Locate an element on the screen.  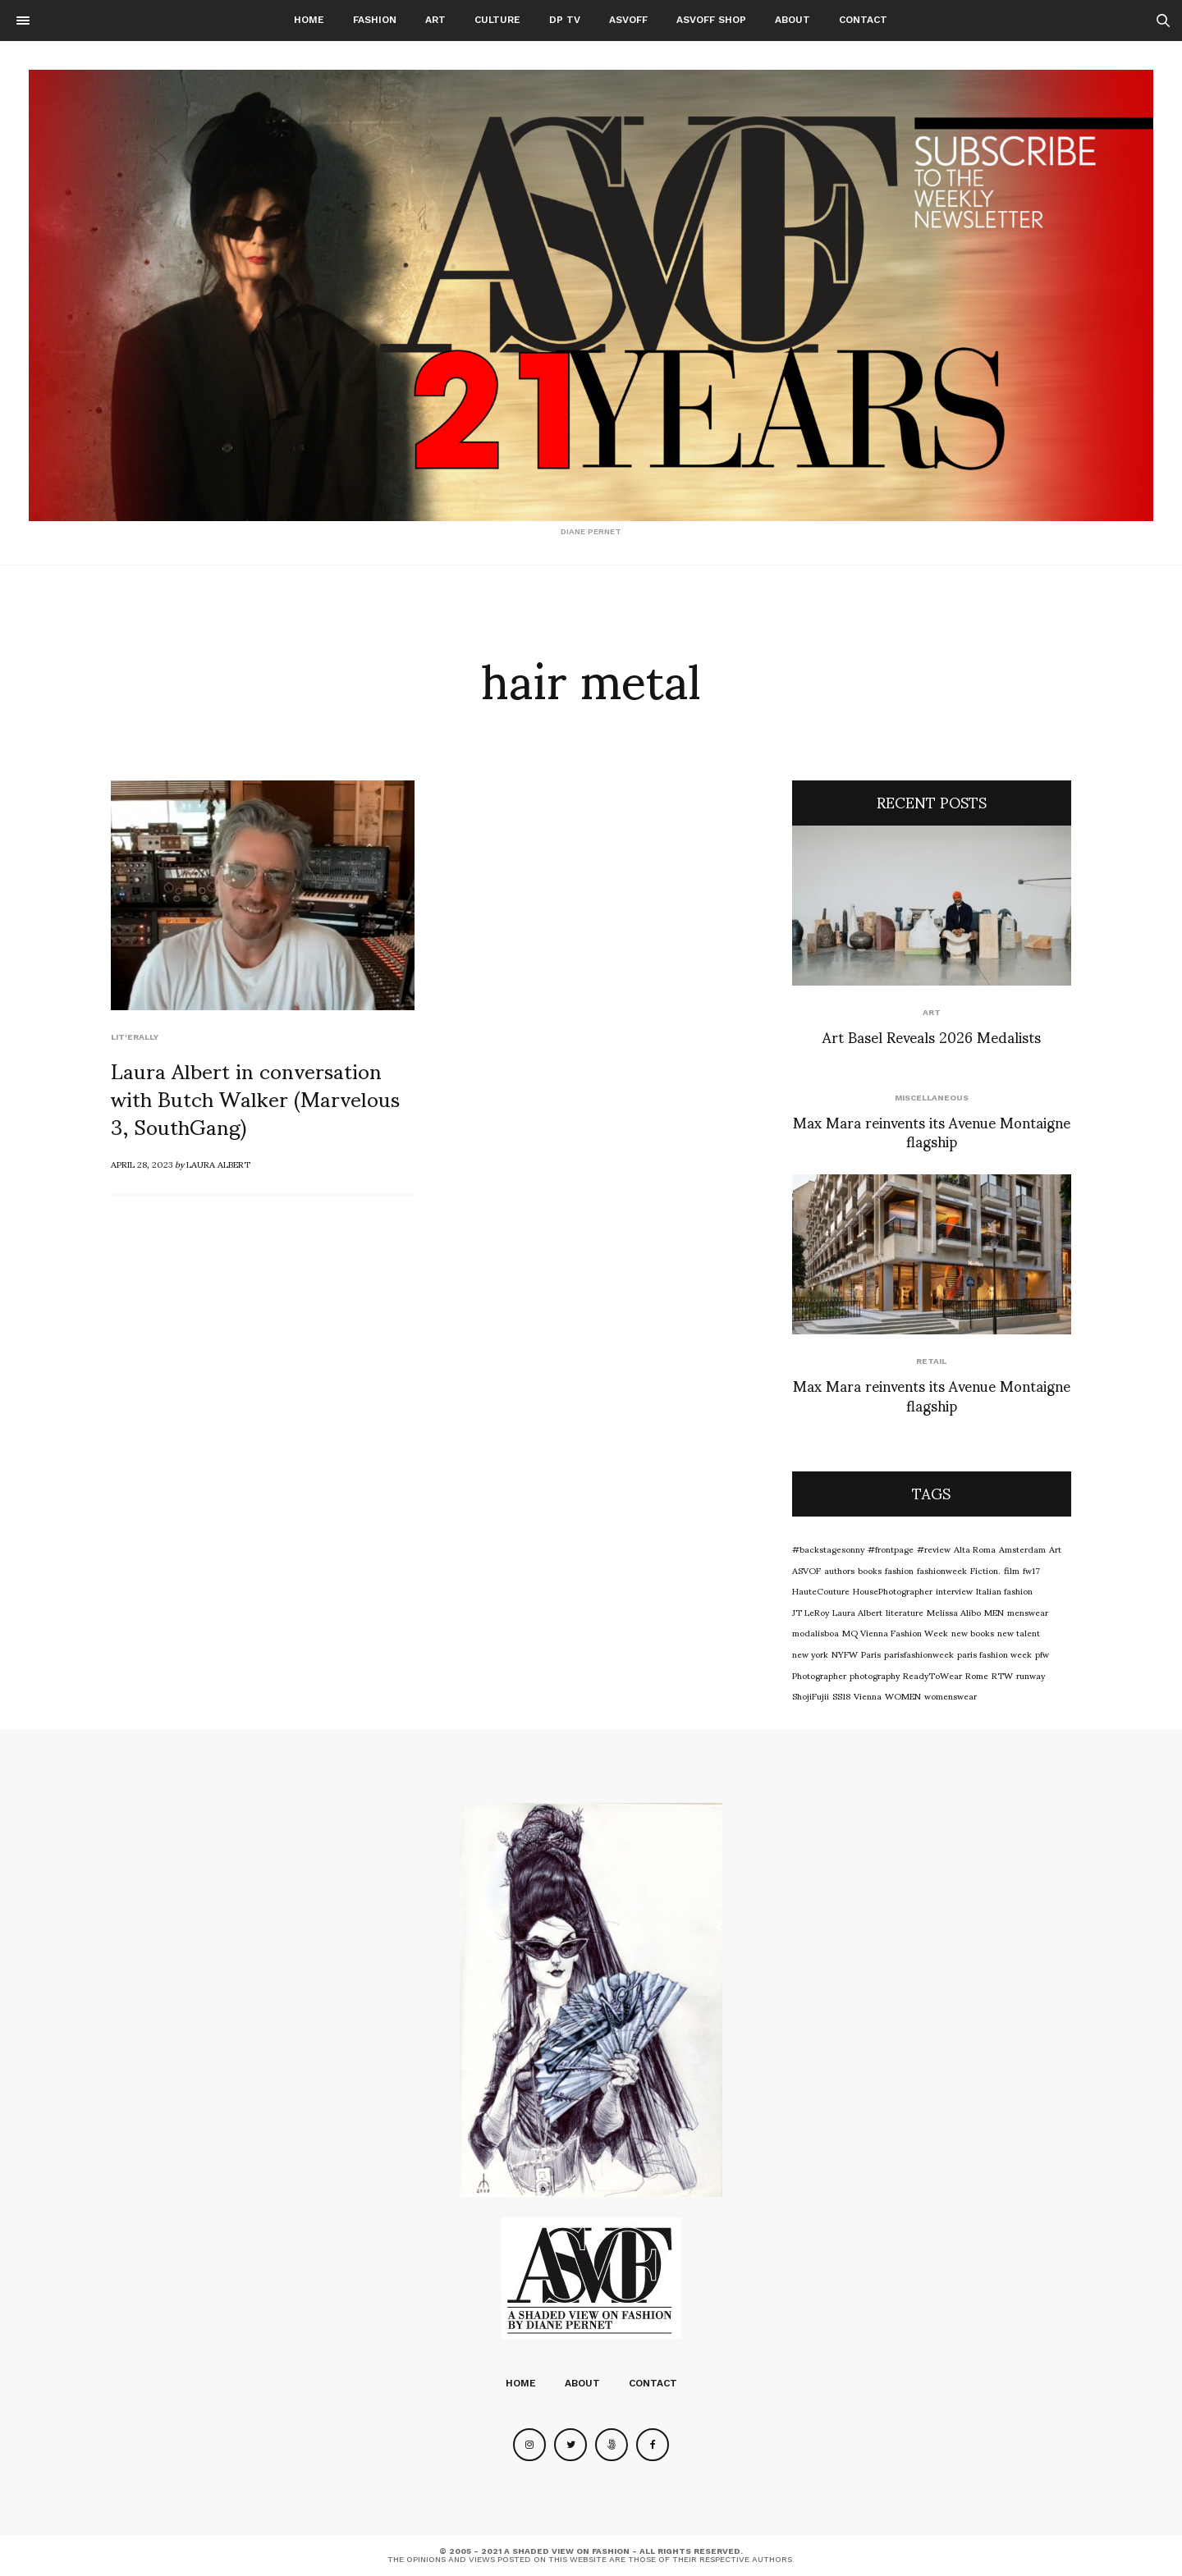
ASVOFF SHOP is located at coordinates (711, 19).